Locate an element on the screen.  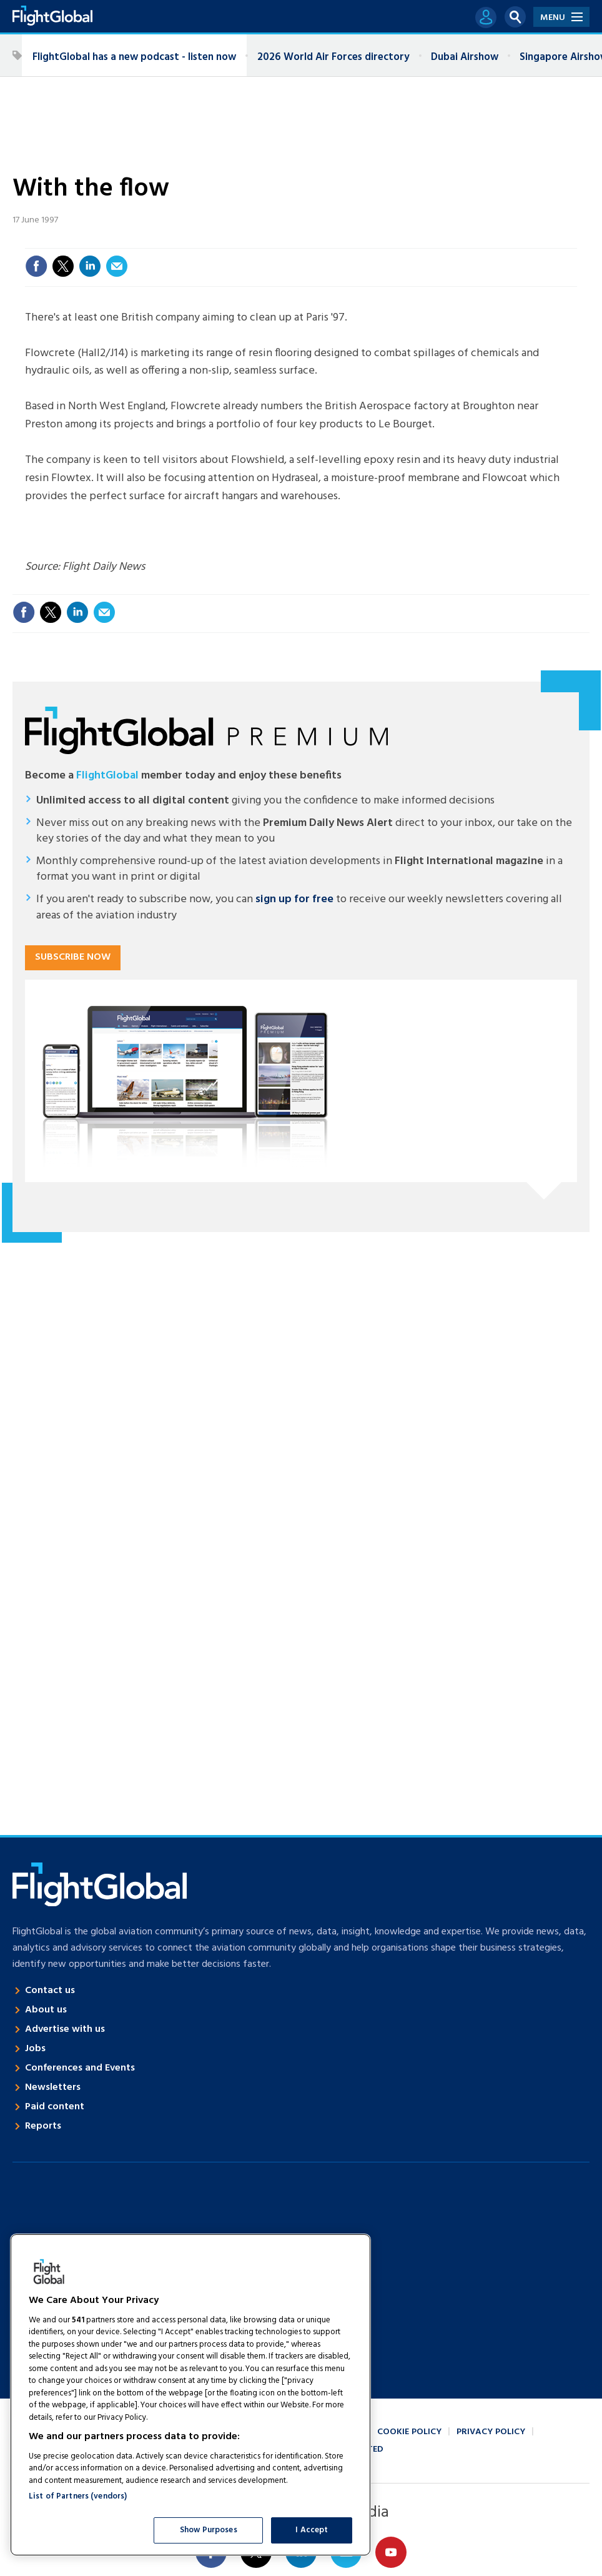
2026 World Air Forces directory is located at coordinates (333, 57).